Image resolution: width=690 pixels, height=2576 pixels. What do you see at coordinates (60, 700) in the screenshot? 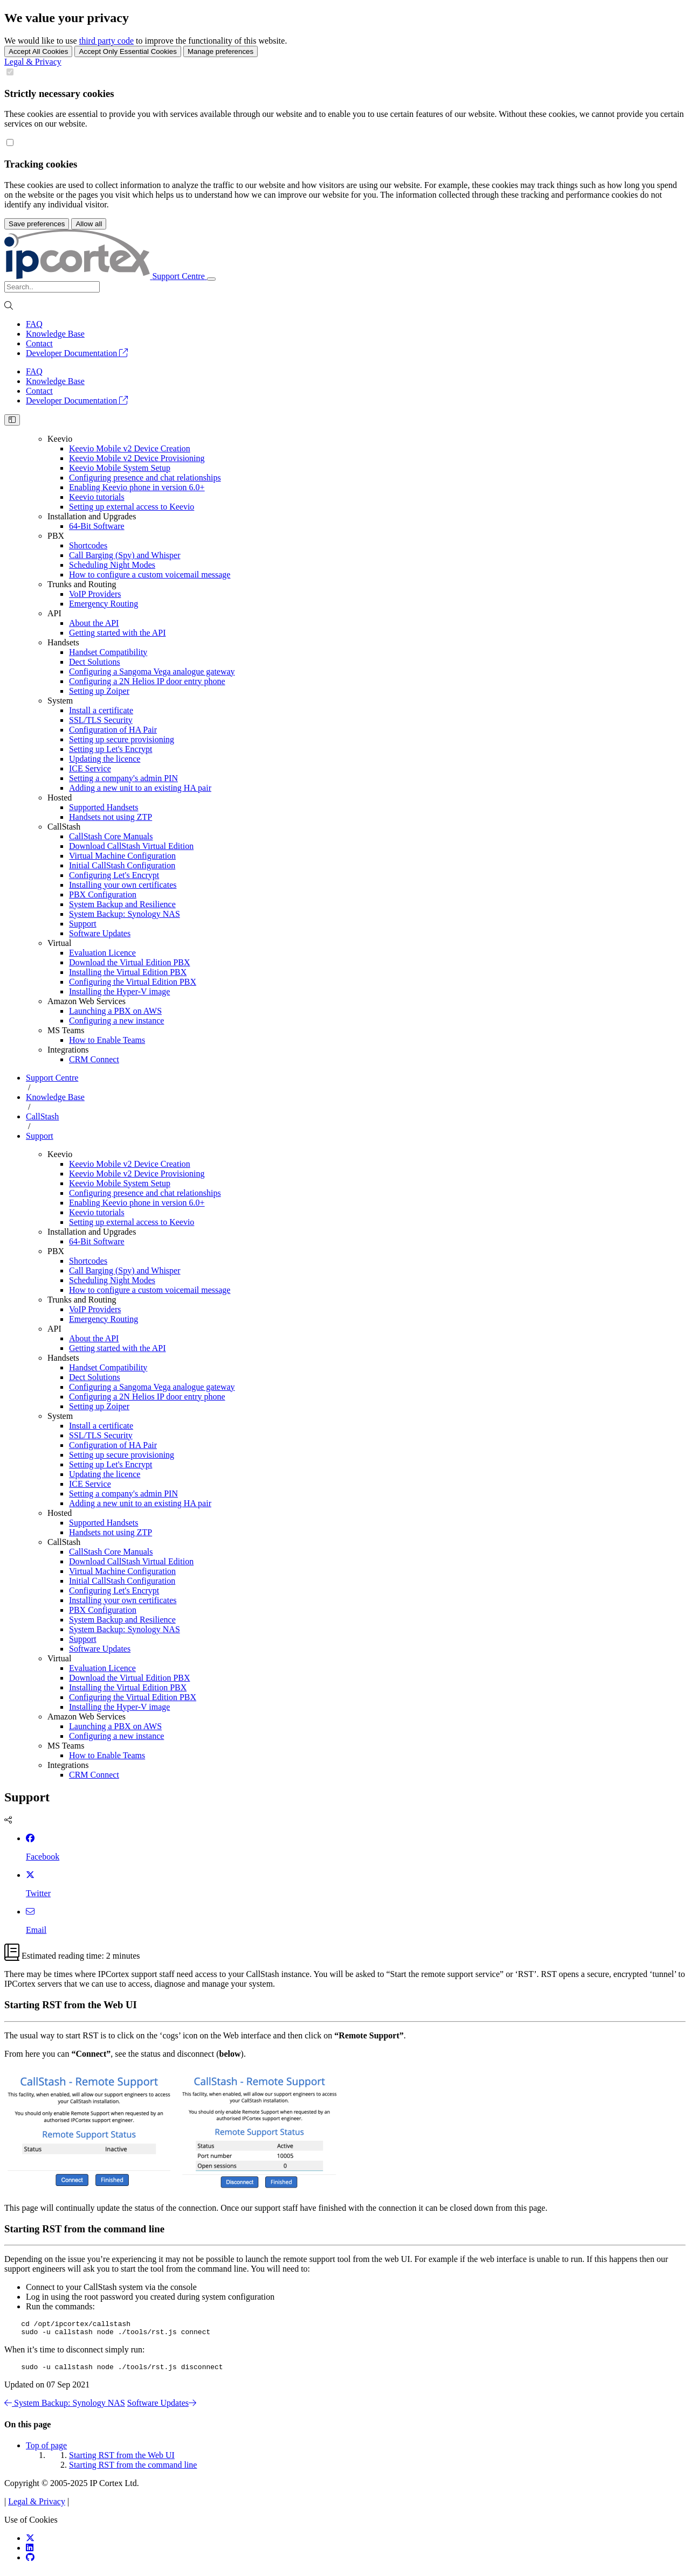
I see `System` at bounding box center [60, 700].